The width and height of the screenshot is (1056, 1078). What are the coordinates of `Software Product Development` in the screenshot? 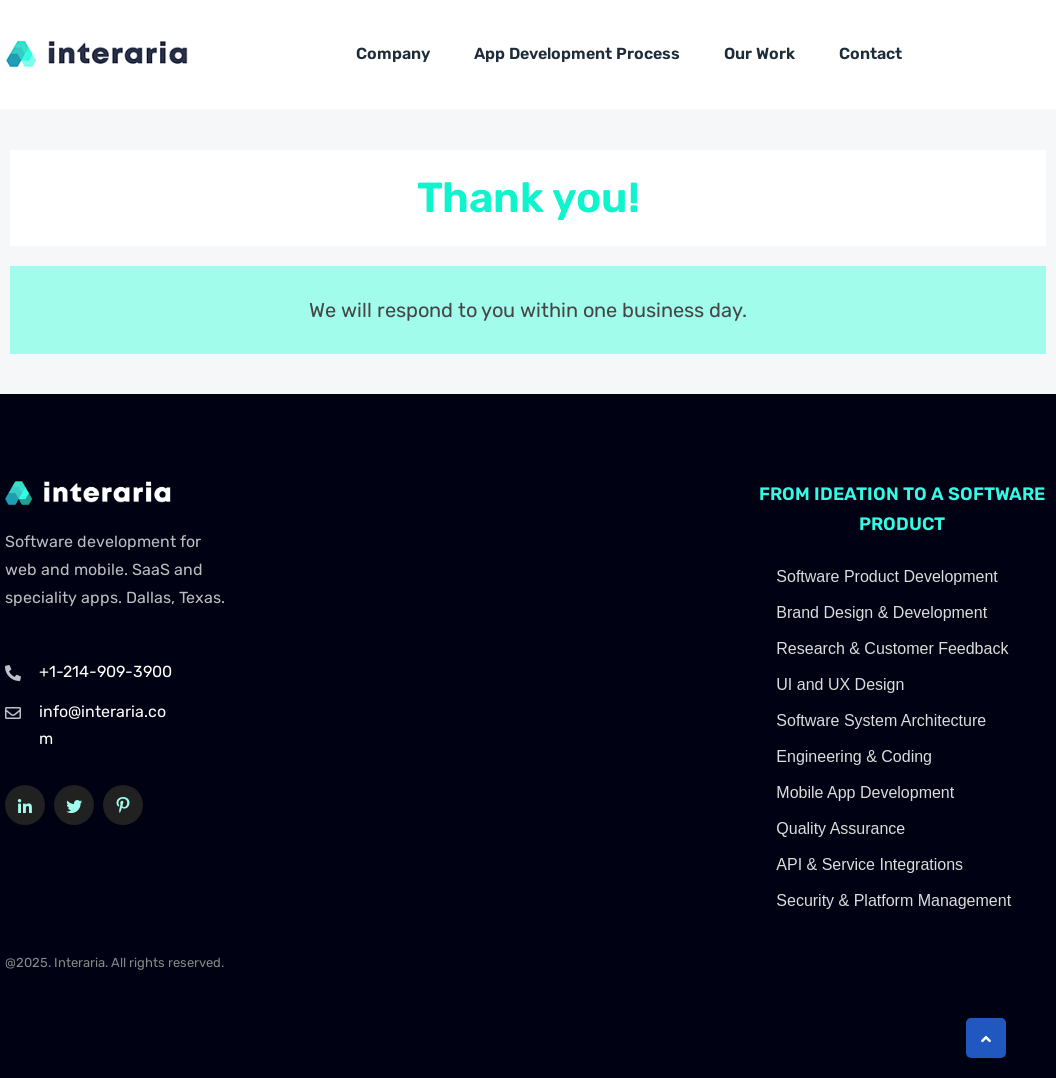 It's located at (886, 576).